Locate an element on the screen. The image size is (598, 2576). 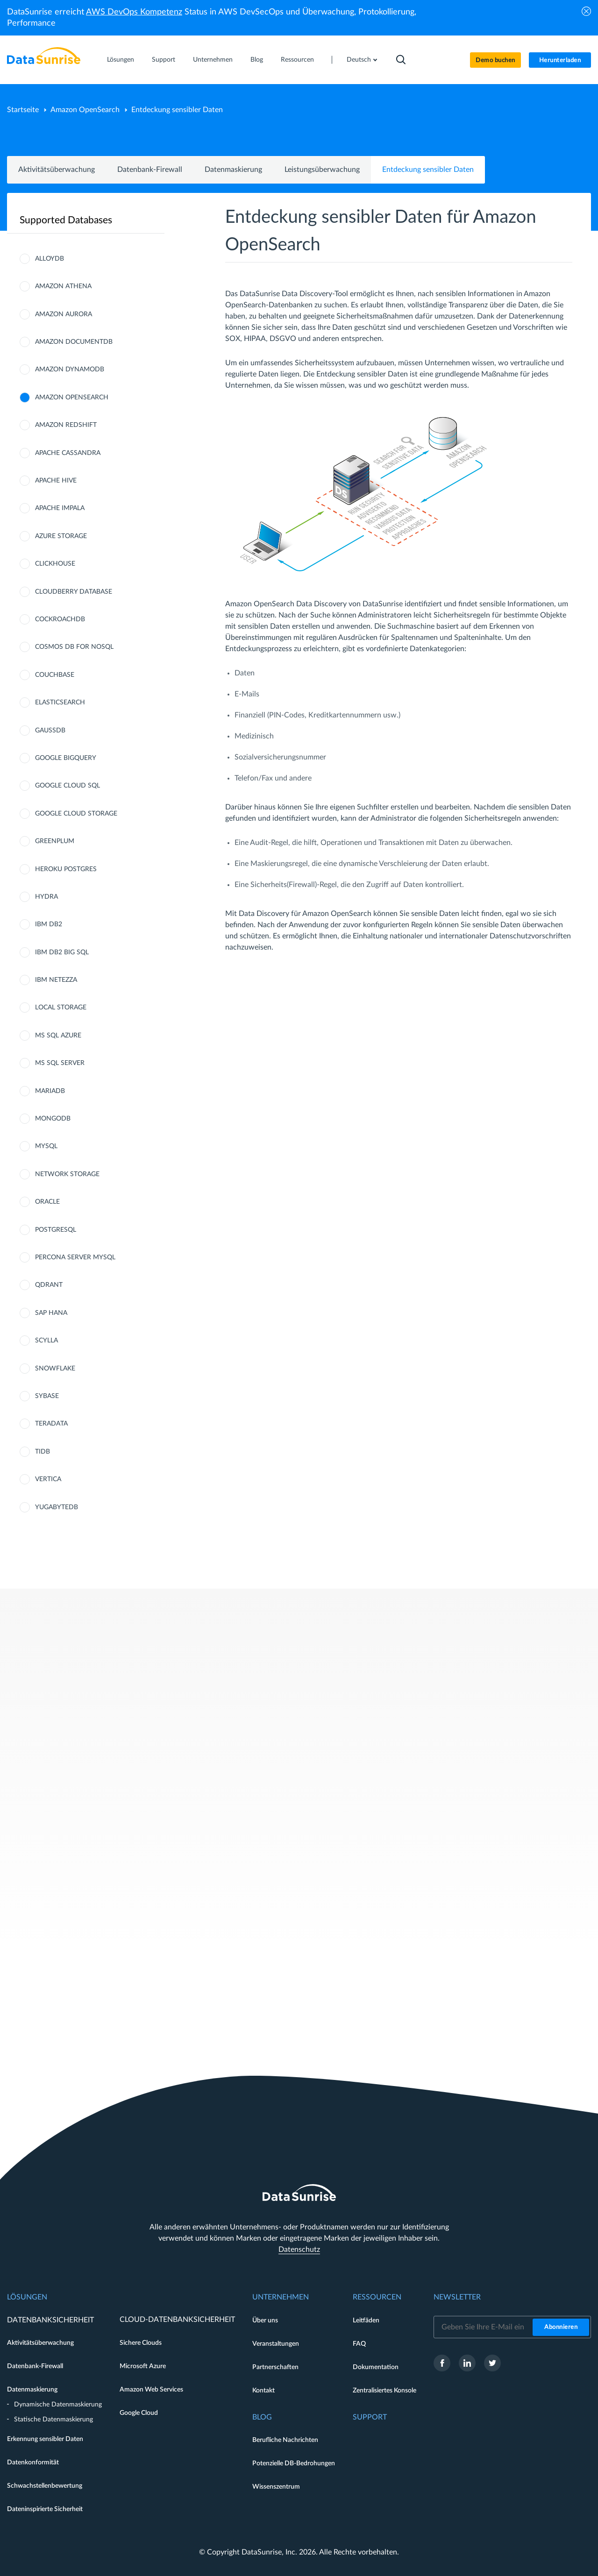
Herunterladen is located at coordinates (560, 60).